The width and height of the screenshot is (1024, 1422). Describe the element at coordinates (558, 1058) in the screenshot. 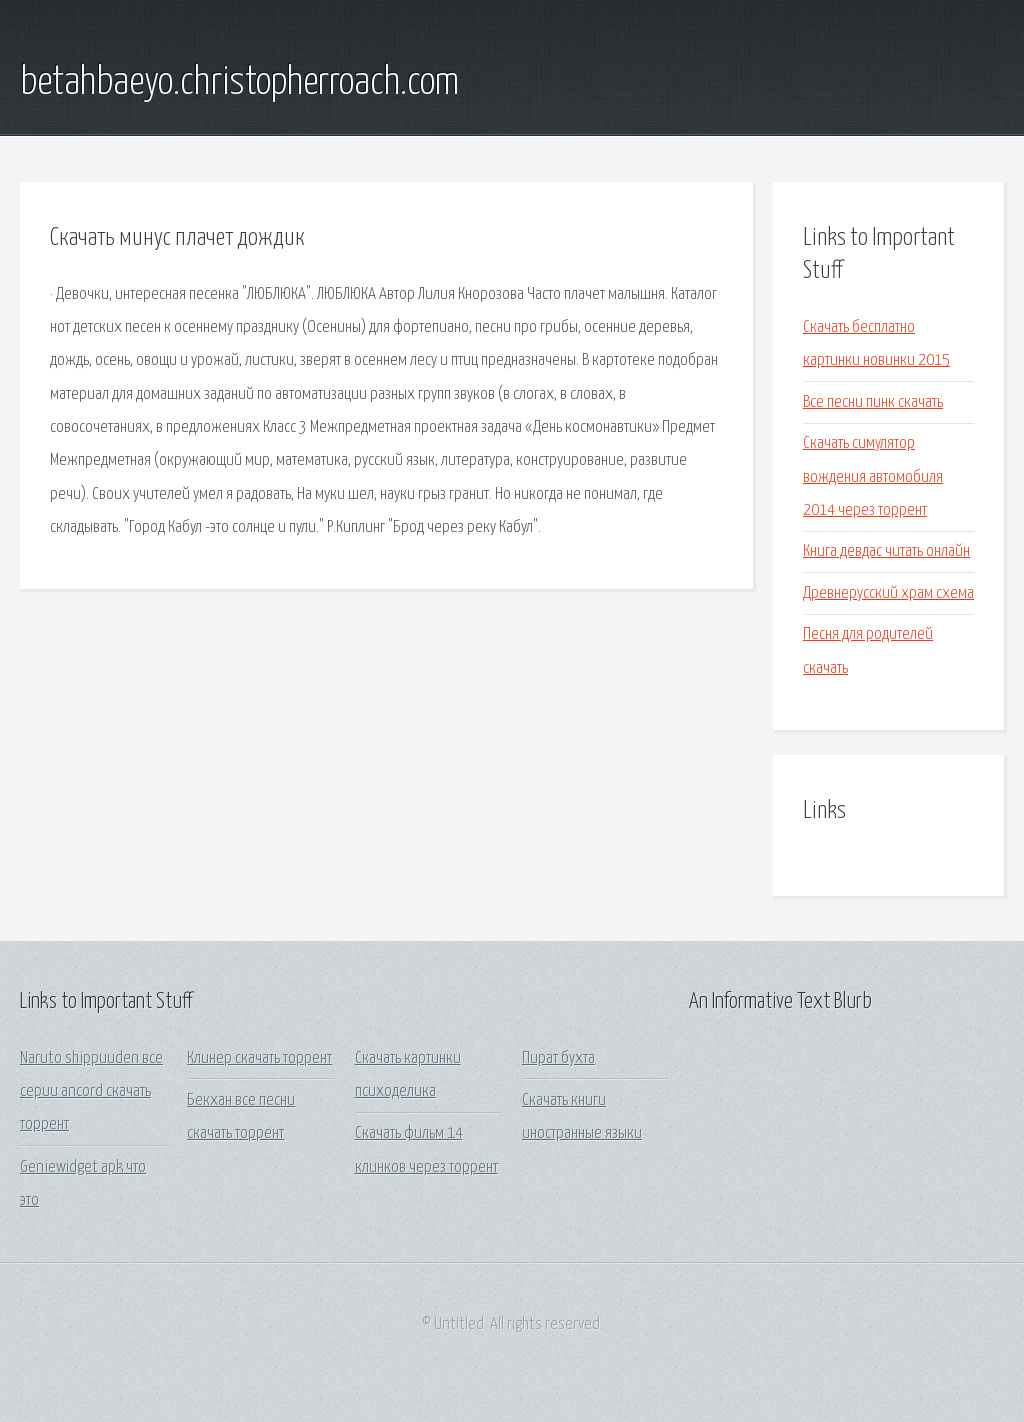

I see `Пират бухта` at that location.